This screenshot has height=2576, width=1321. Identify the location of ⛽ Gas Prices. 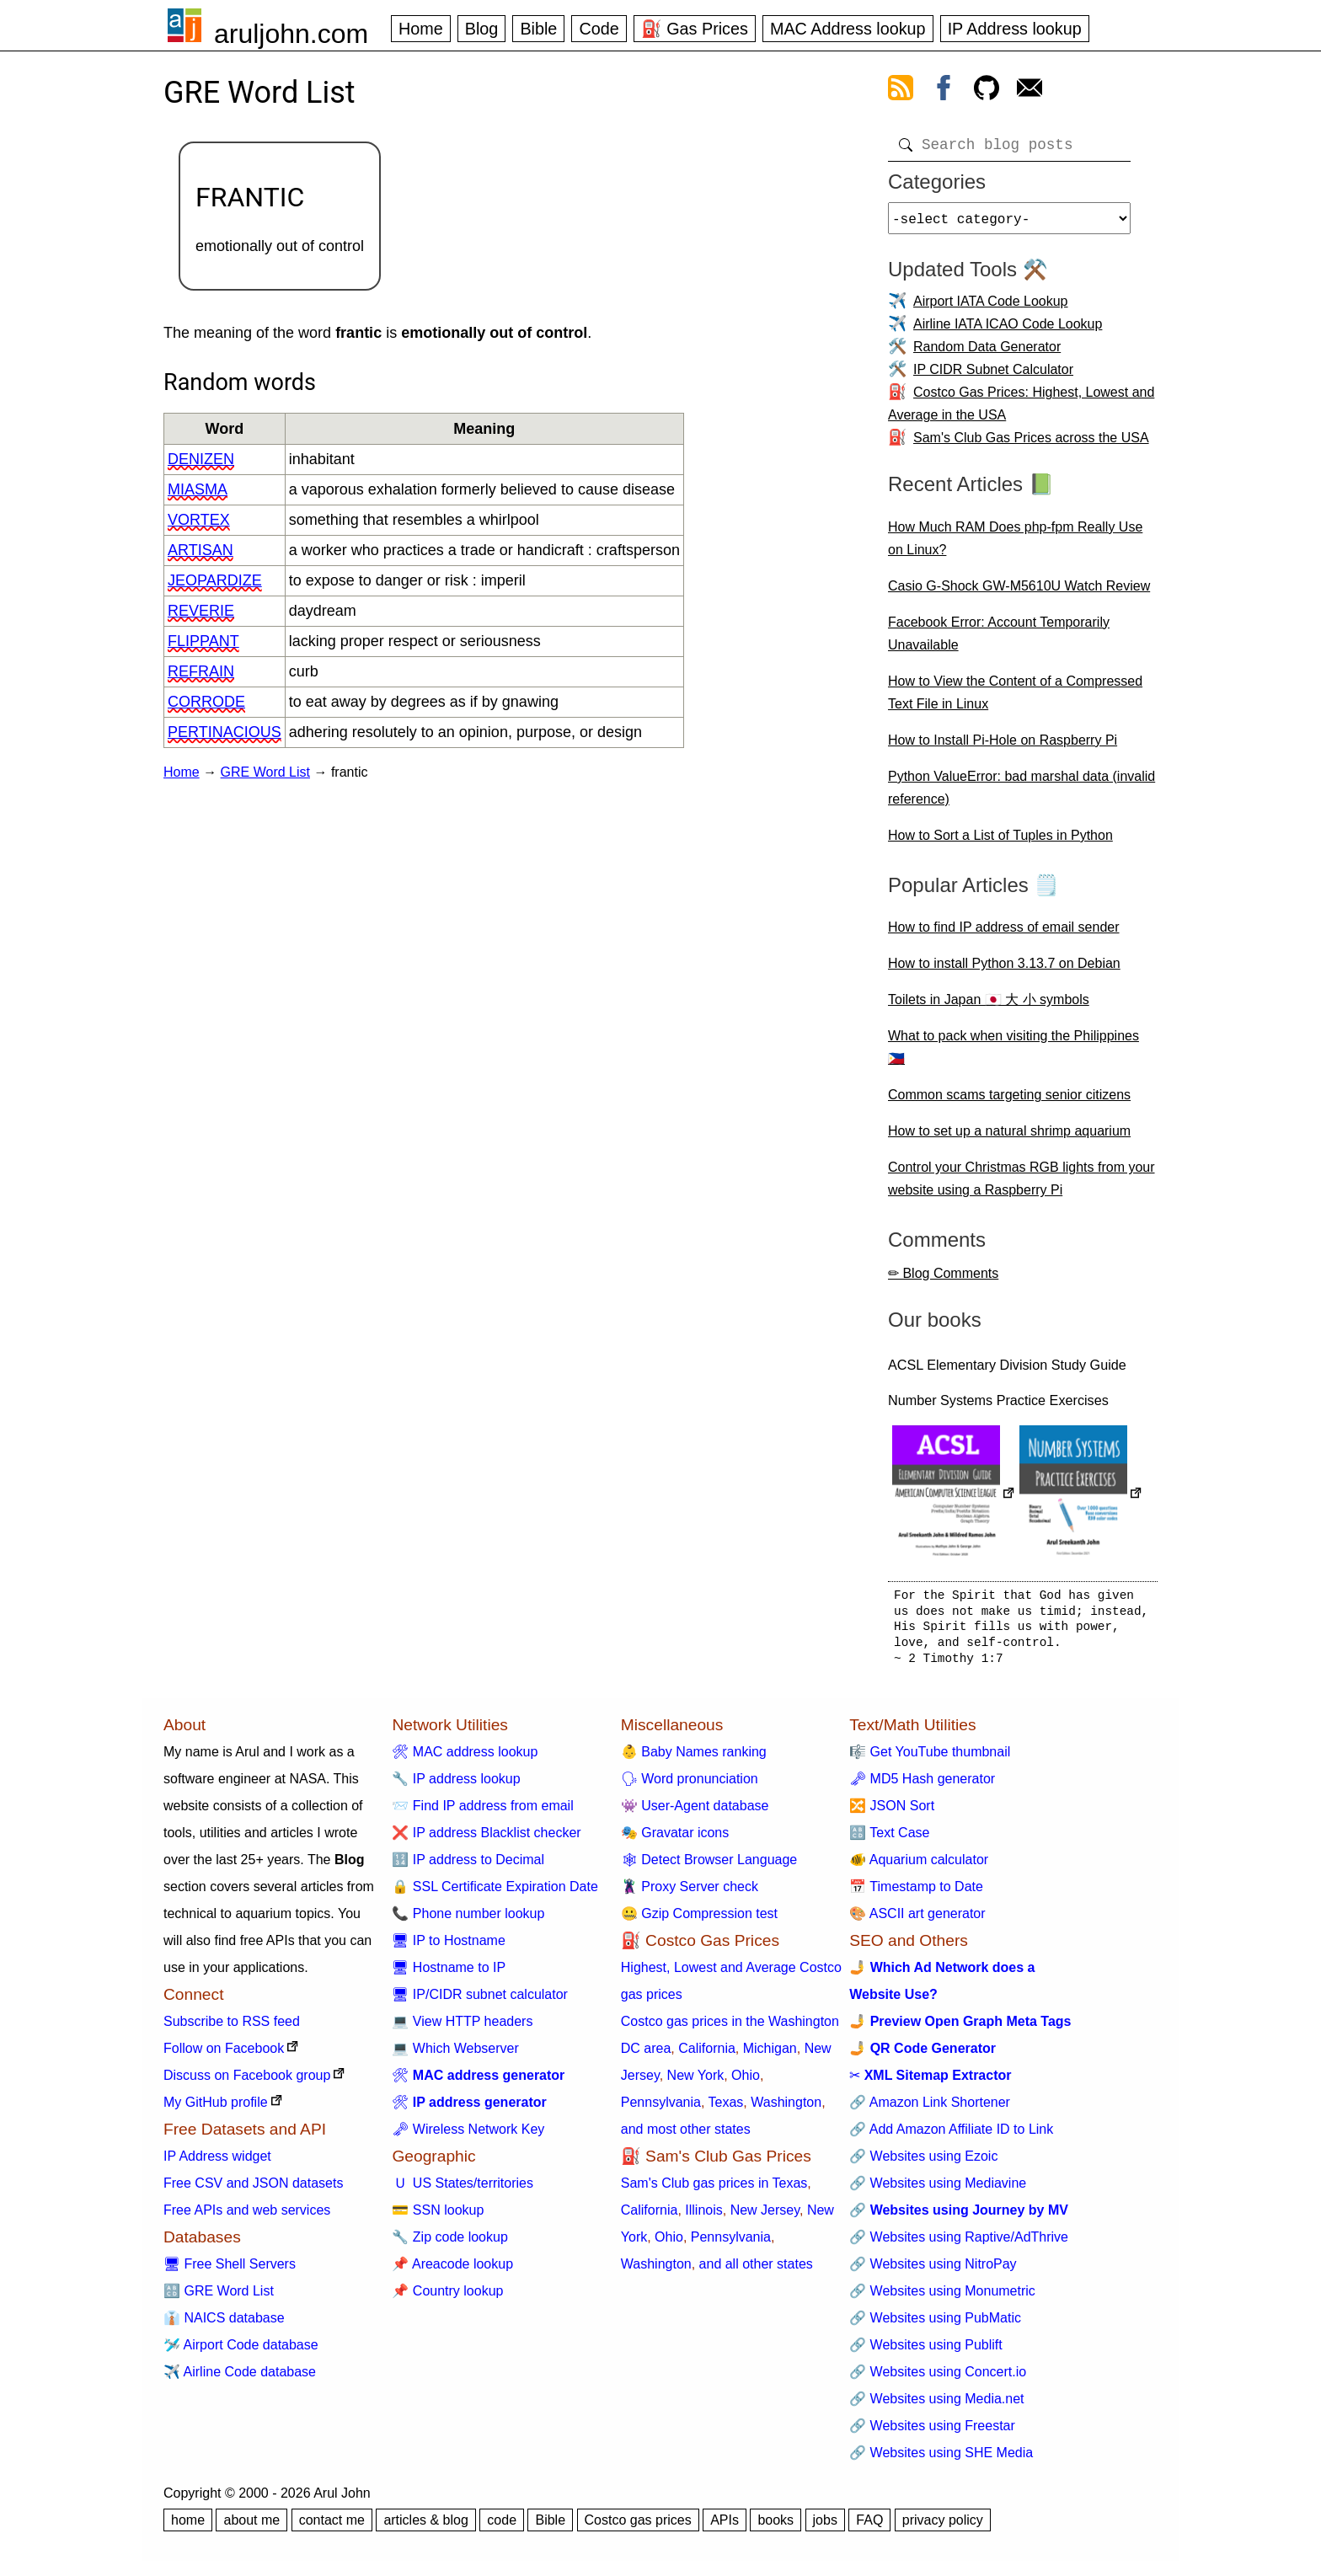
(694, 28).